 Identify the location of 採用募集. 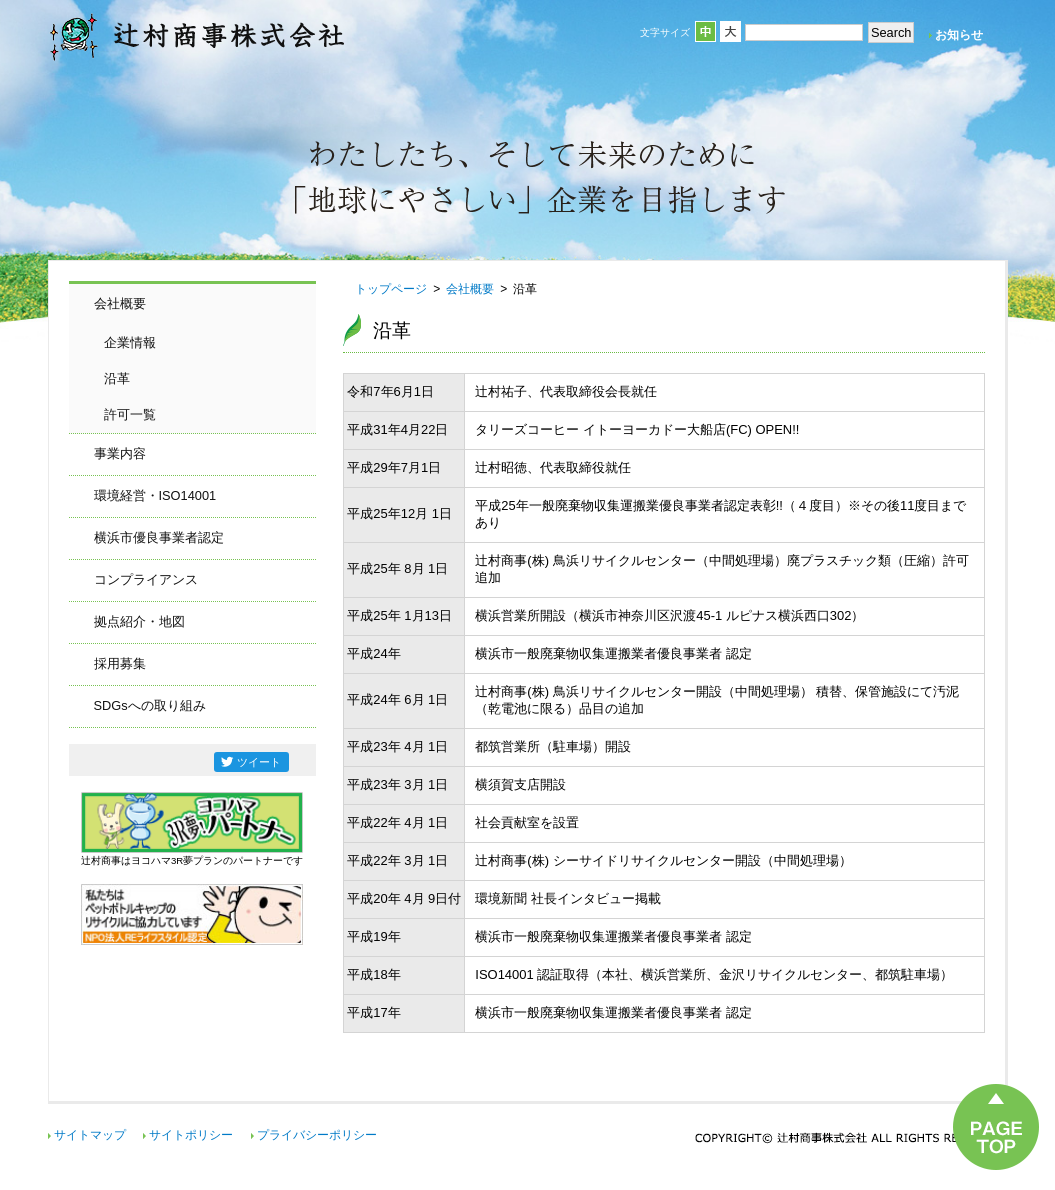
(120, 663).